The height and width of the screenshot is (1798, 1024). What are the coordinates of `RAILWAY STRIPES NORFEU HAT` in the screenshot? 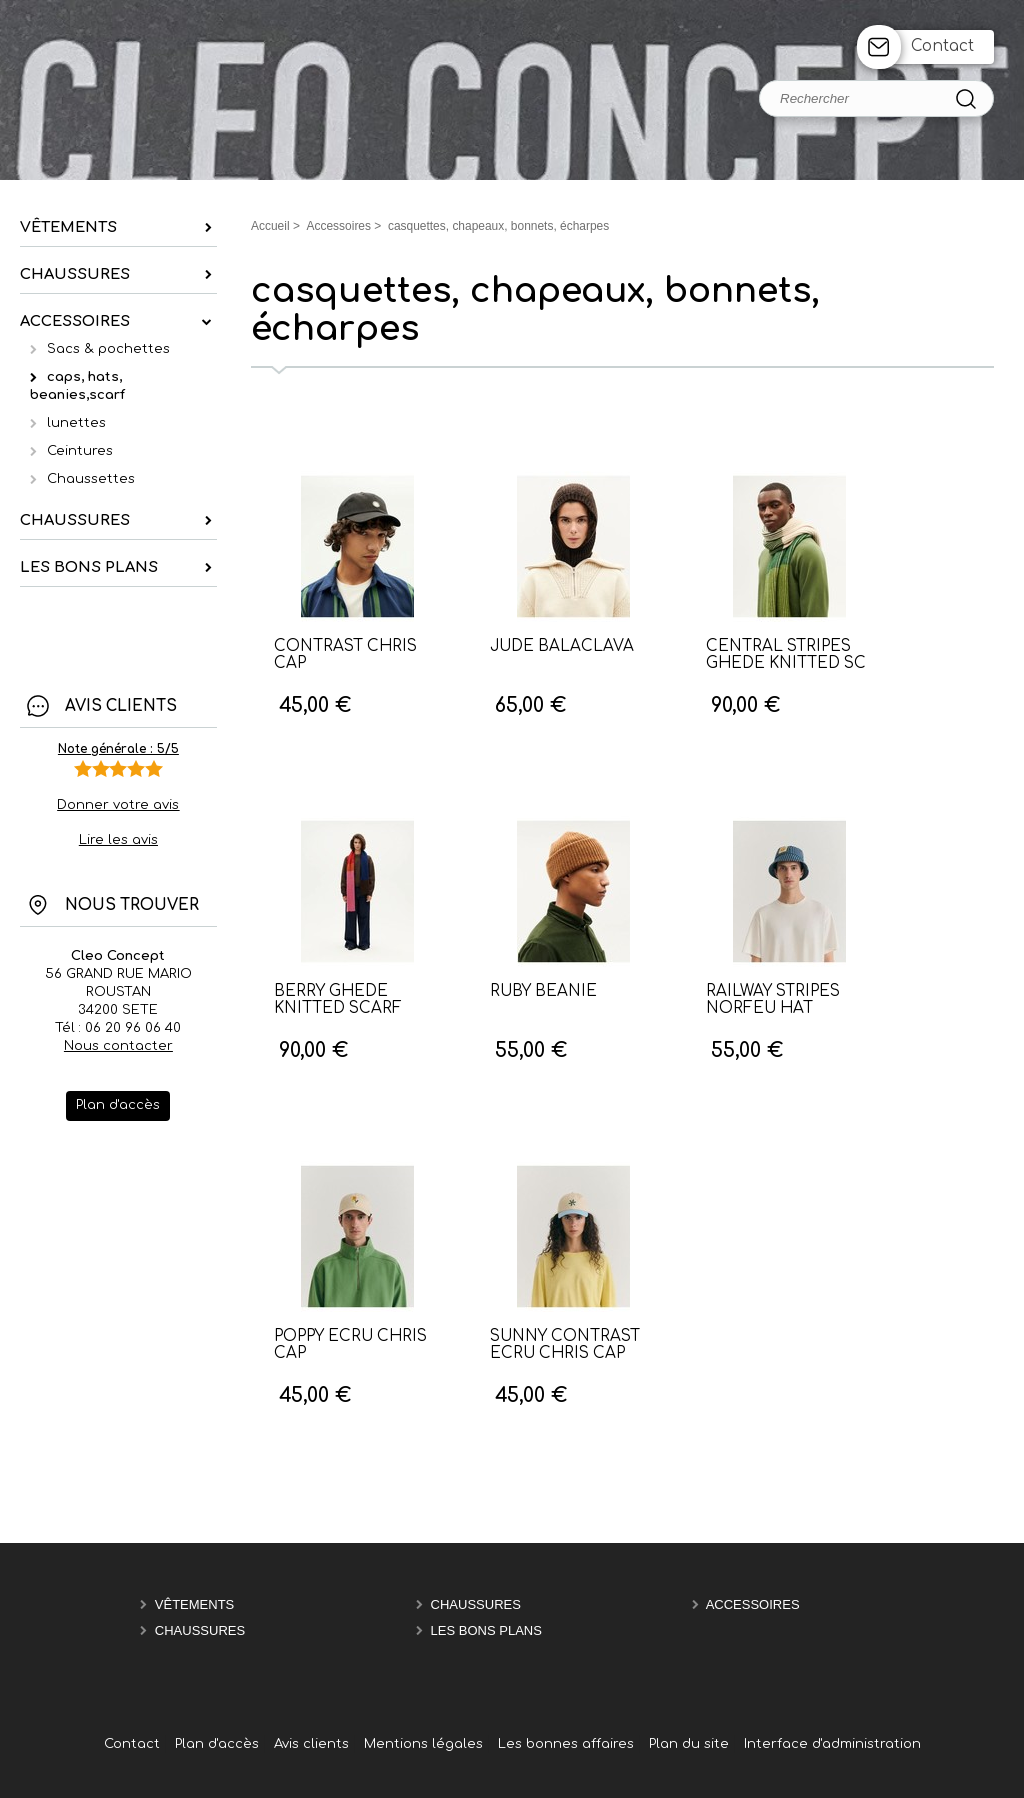 It's located at (773, 1000).